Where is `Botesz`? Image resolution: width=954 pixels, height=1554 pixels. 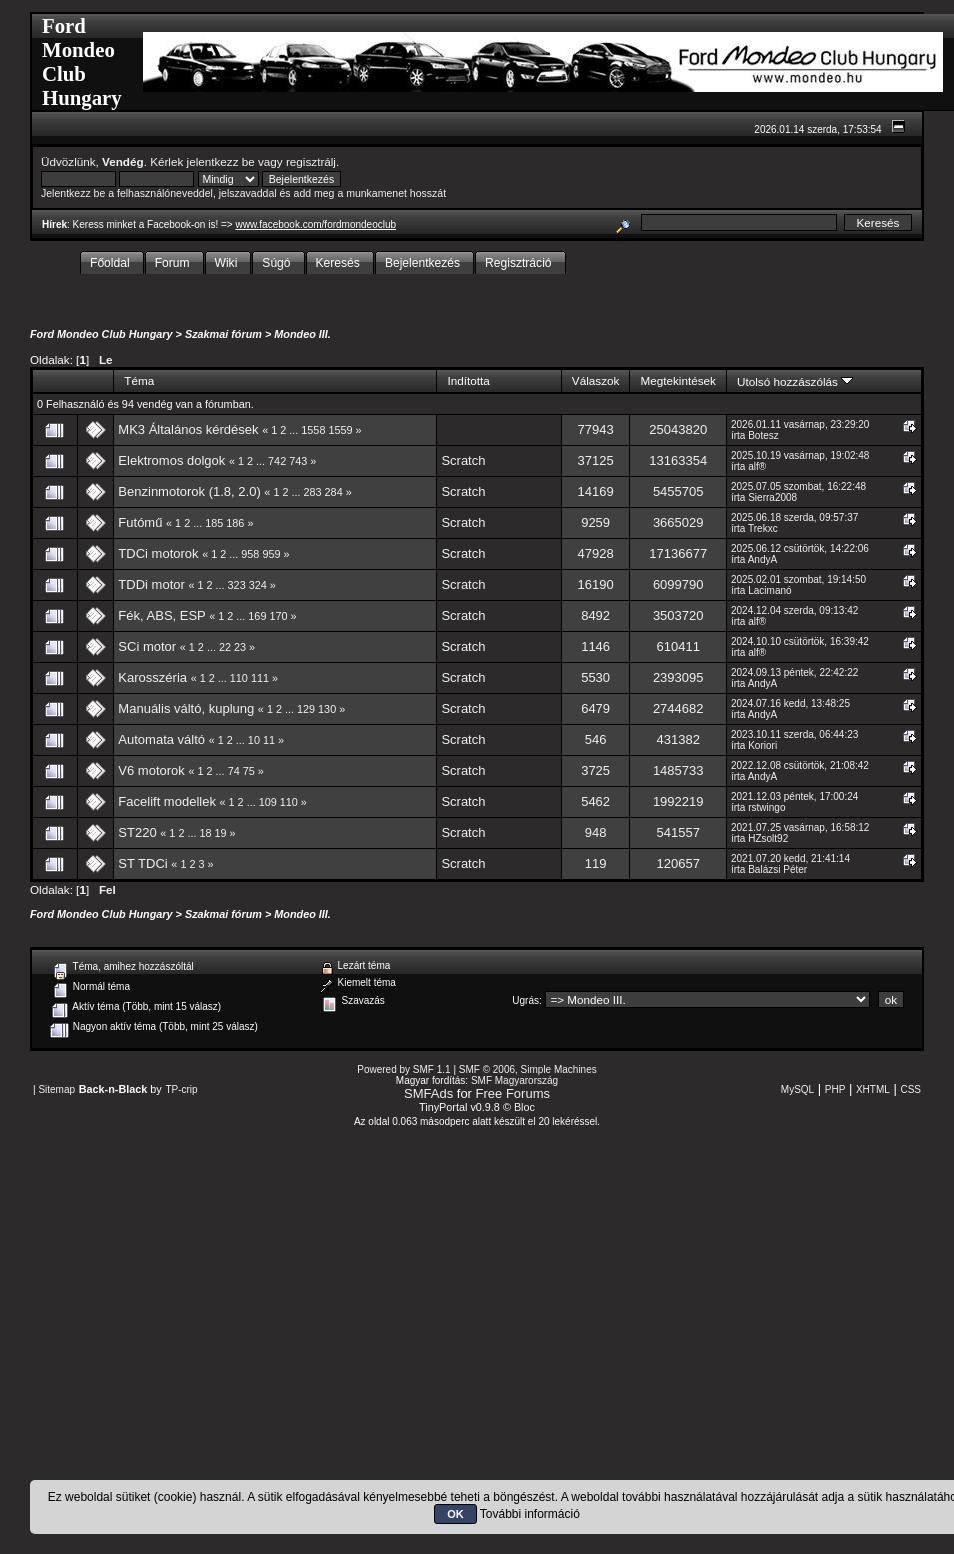
Botesz is located at coordinates (763, 435).